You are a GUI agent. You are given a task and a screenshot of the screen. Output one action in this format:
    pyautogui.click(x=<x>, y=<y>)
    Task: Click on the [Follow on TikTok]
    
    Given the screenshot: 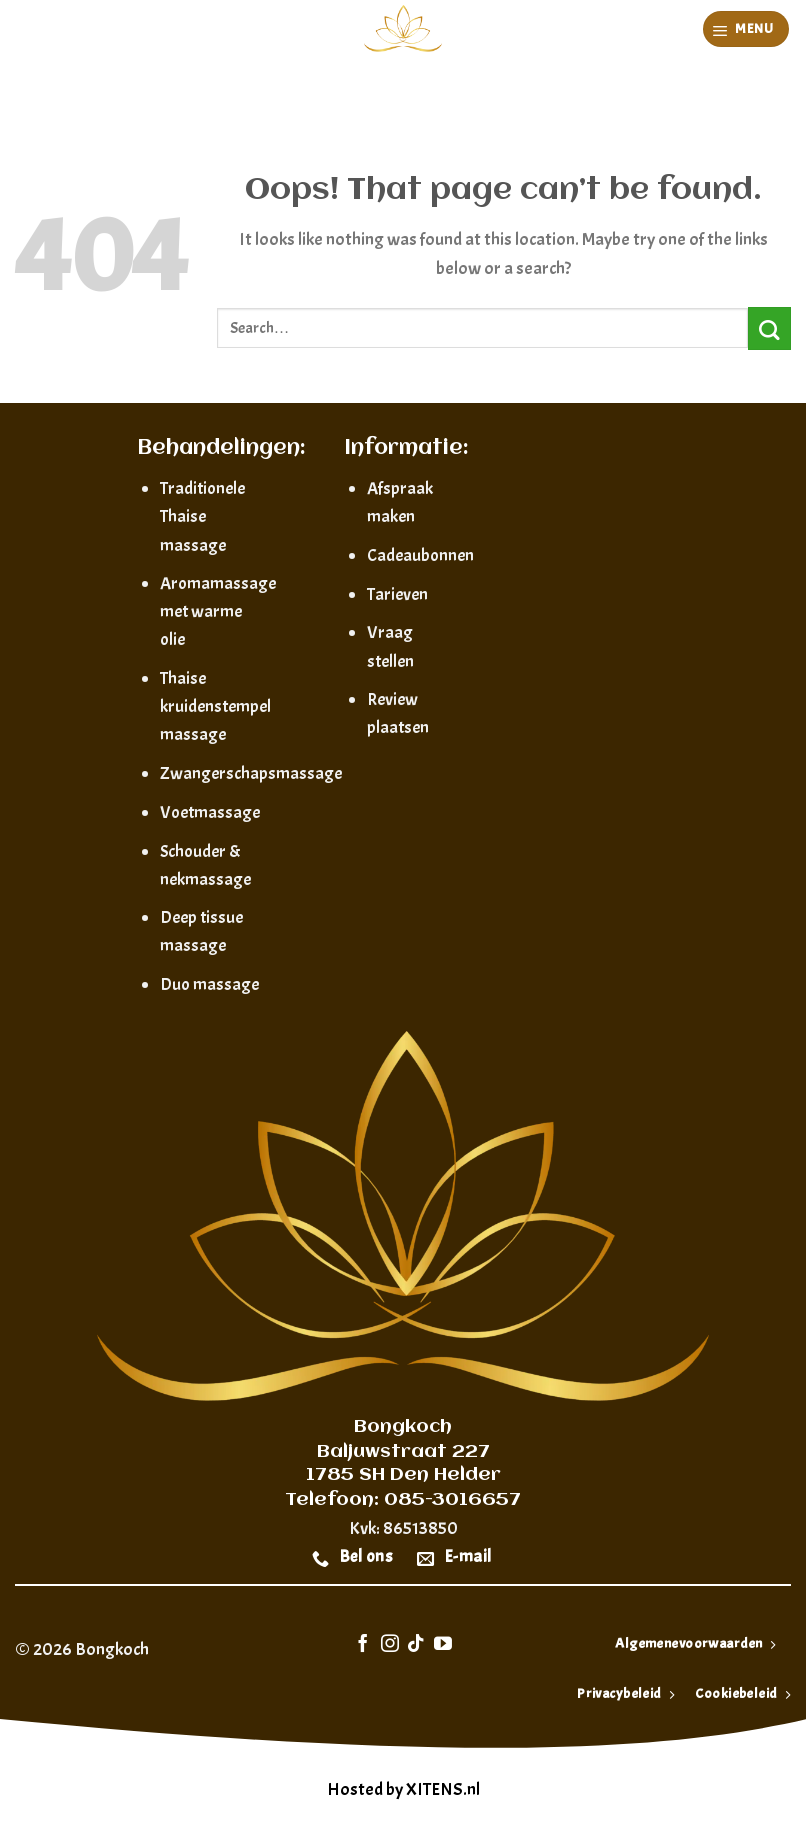 What is the action you would take?
    pyautogui.click(x=416, y=1645)
    